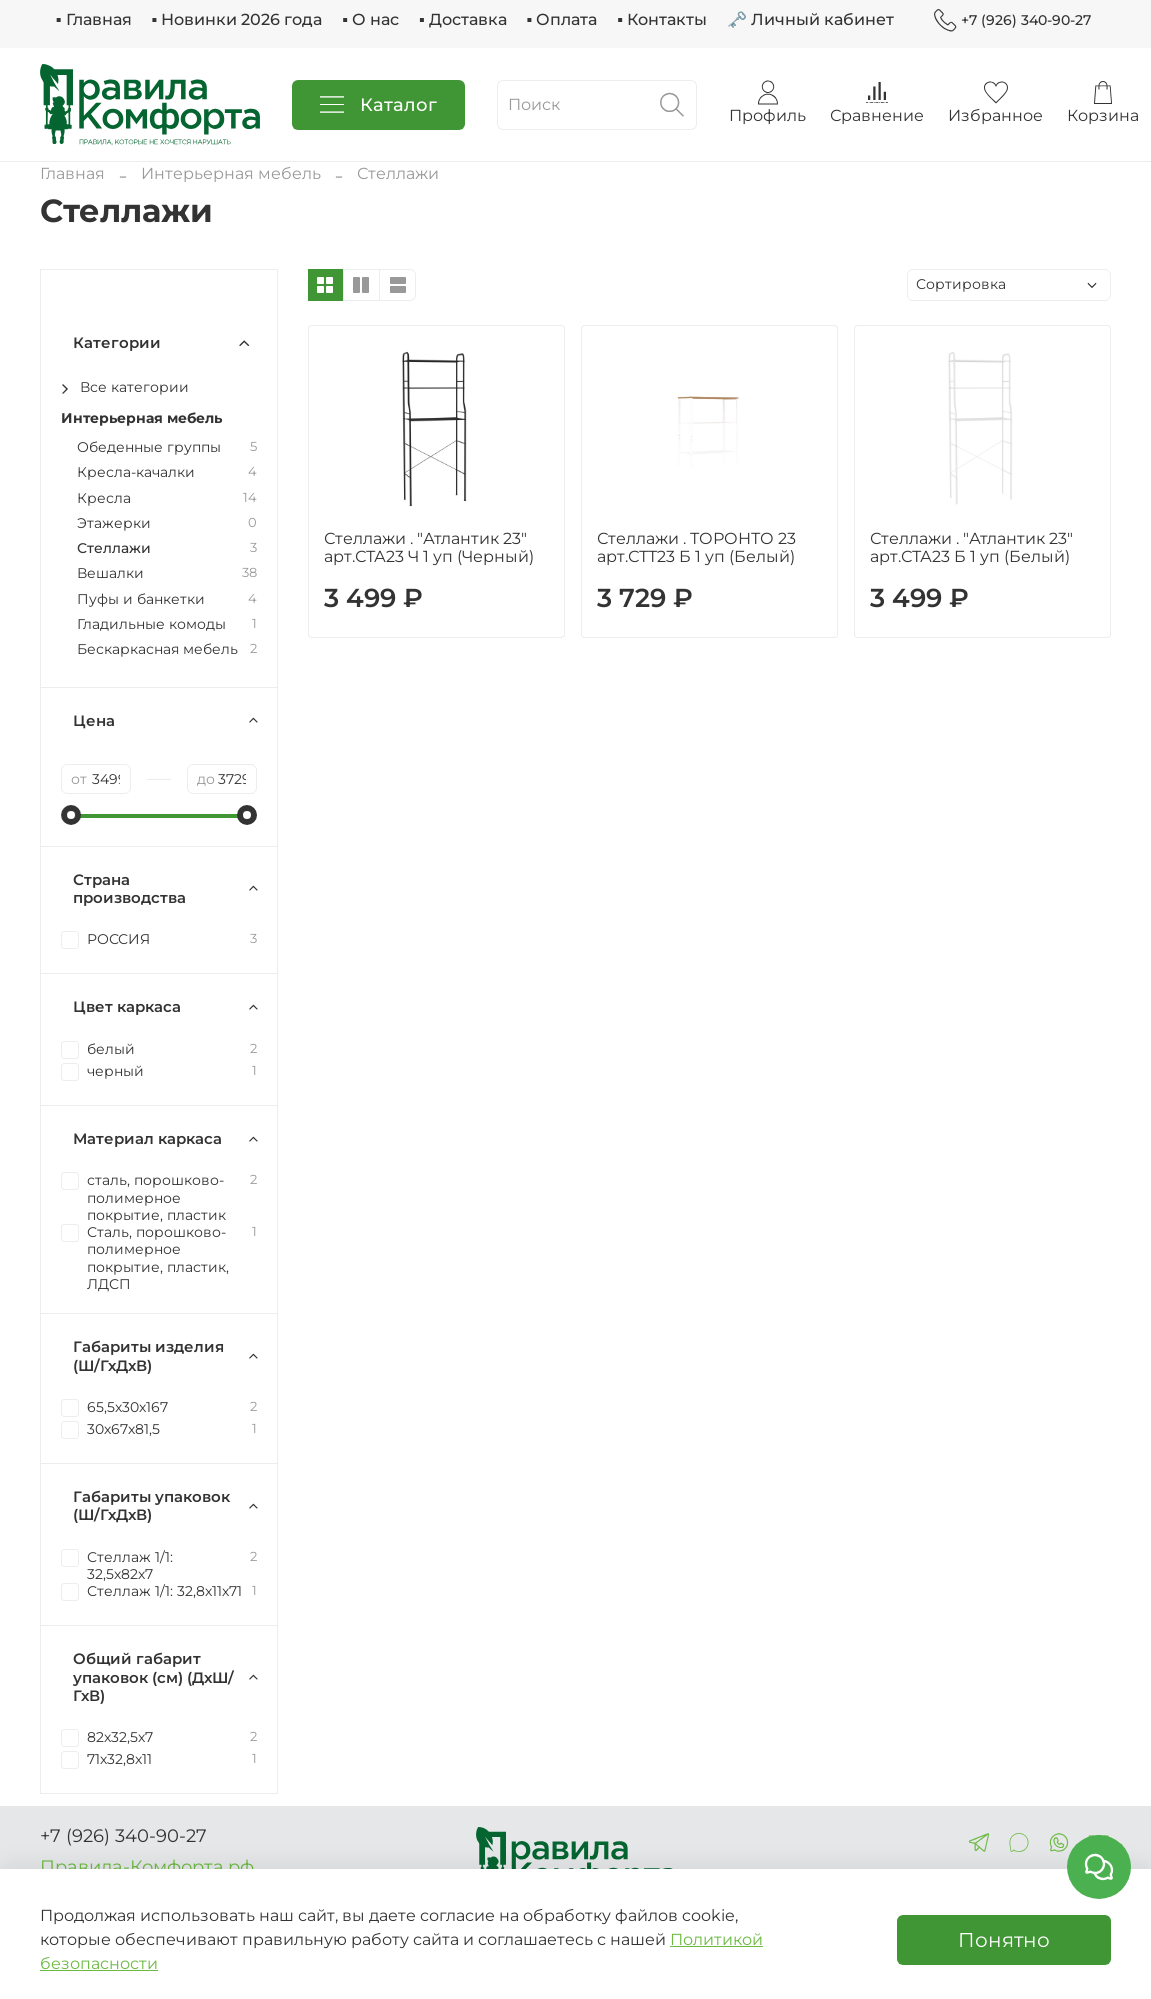 Image resolution: width=1151 pixels, height=1999 pixels. I want to click on Главная, so click(72, 173).